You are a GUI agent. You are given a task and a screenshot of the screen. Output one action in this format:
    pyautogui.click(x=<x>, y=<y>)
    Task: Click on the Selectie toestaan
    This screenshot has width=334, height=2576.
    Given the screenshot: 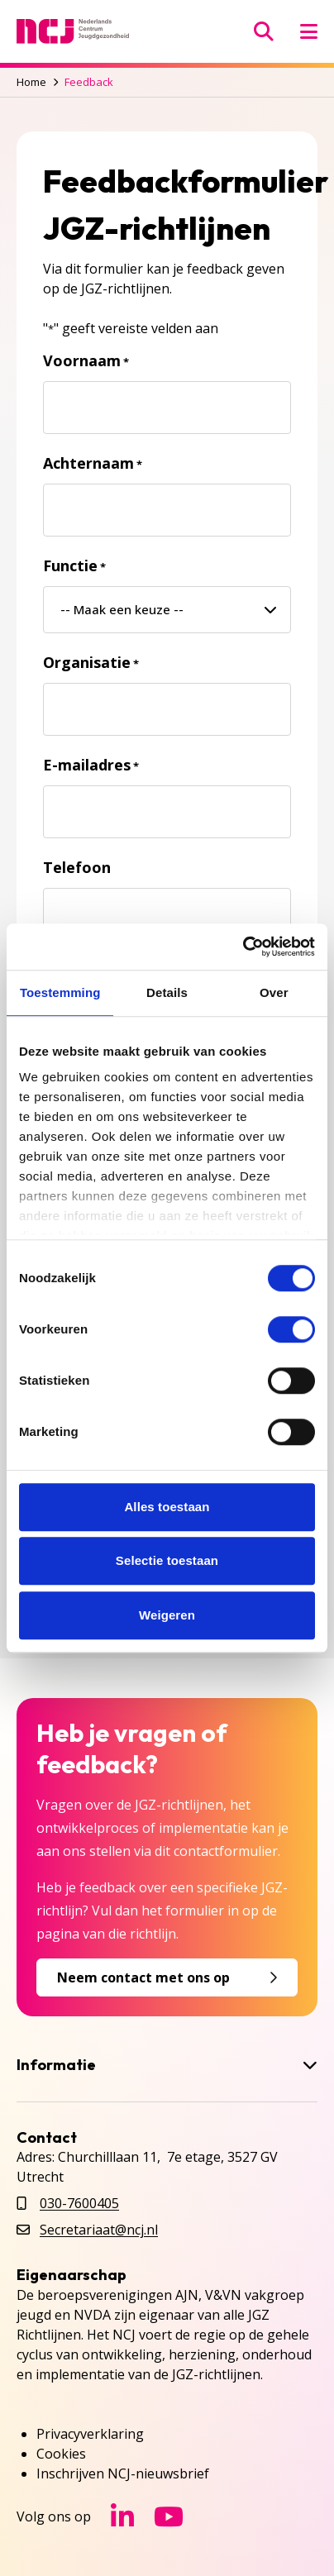 What is the action you would take?
    pyautogui.click(x=167, y=1560)
    